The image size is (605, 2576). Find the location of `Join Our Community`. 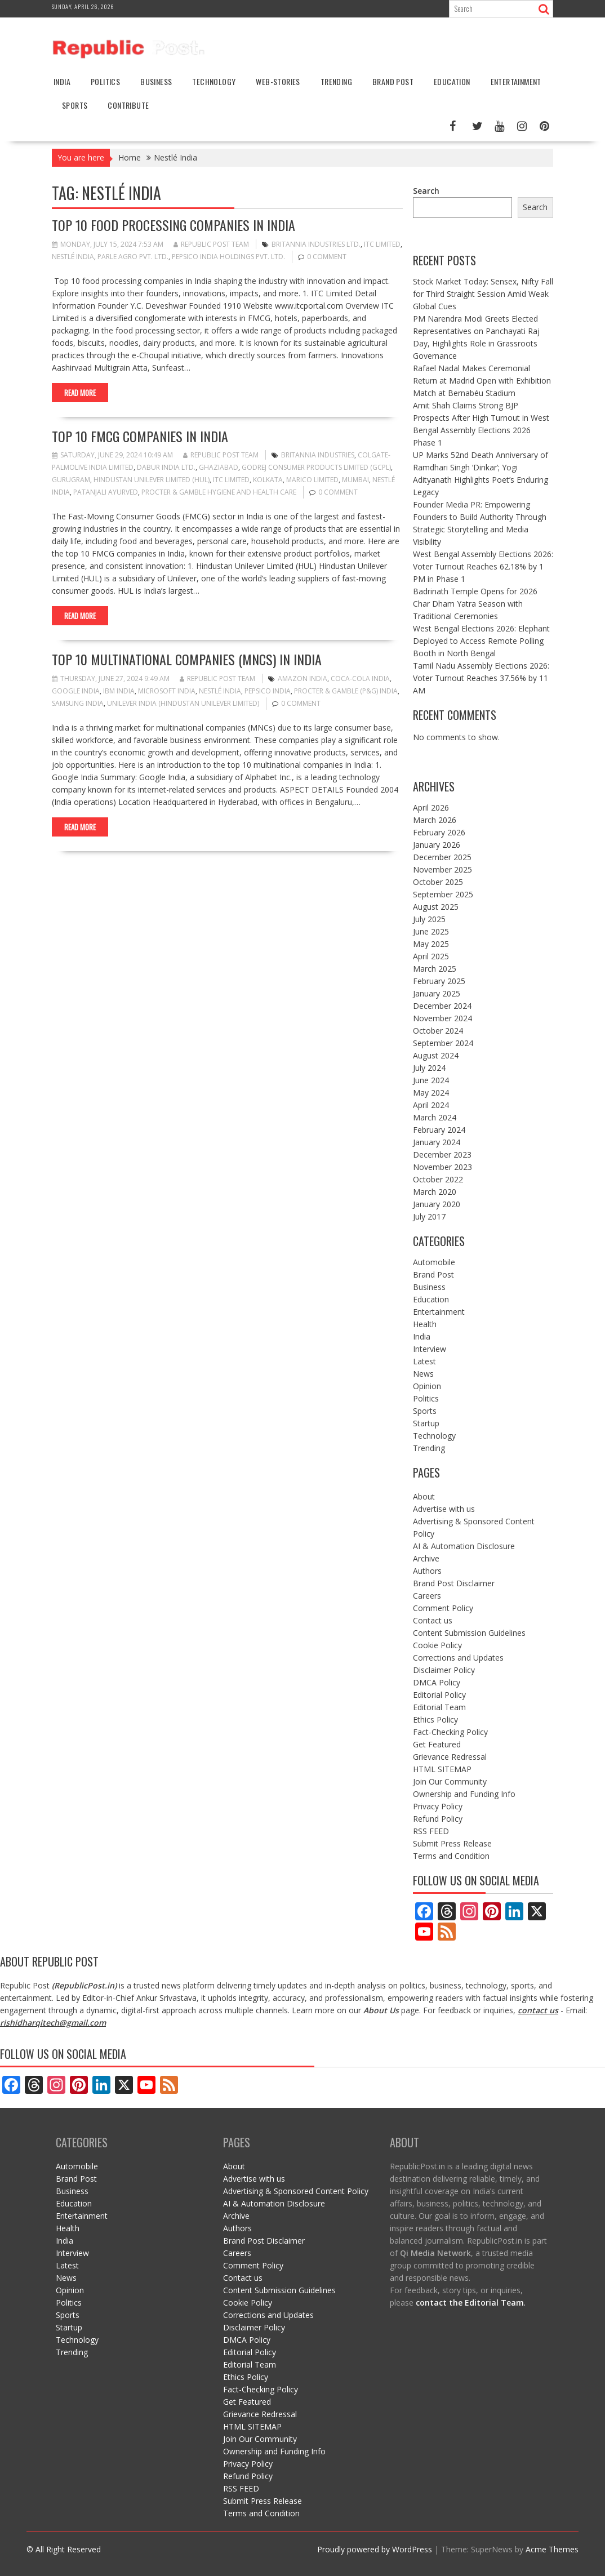

Join Our Community is located at coordinates (450, 1781).